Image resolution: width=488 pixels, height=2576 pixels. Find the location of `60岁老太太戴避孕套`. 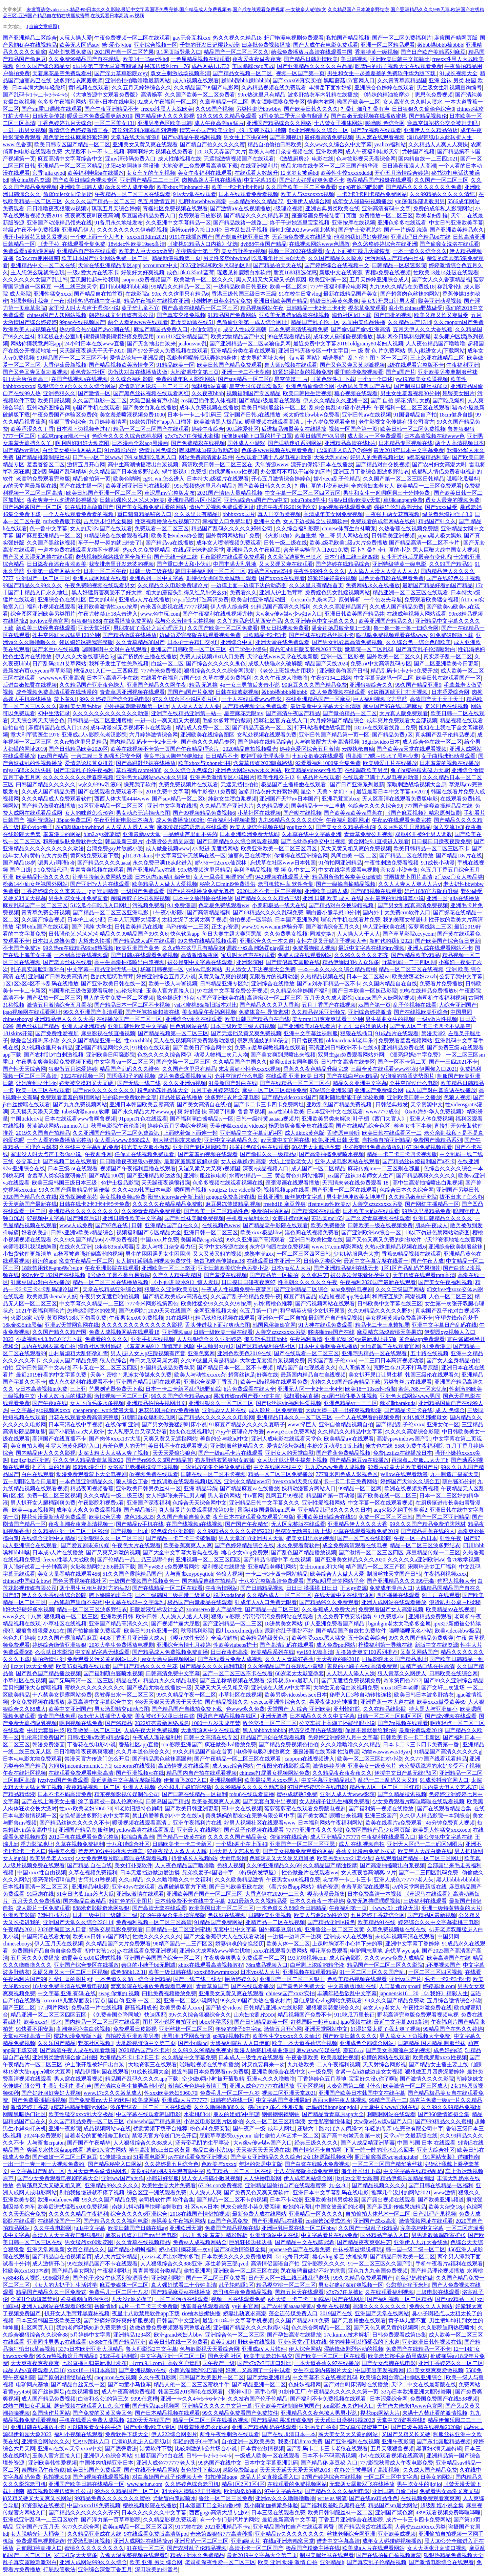

60岁老太太戴避孕套 is located at coordinates (315, 1147).